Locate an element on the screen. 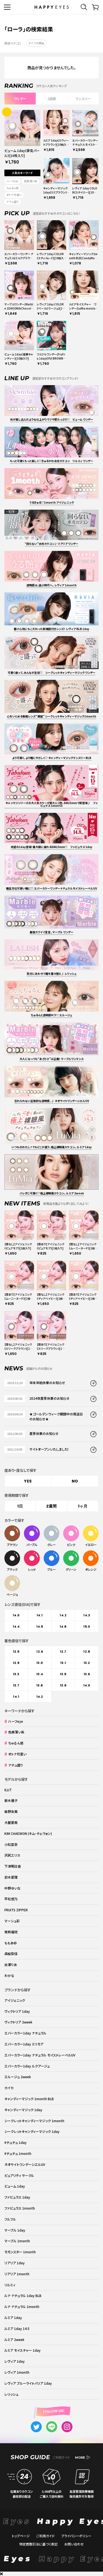  エバーカラー1day ナチュラル モイストレーベルUV is located at coordinates (39, 2055).